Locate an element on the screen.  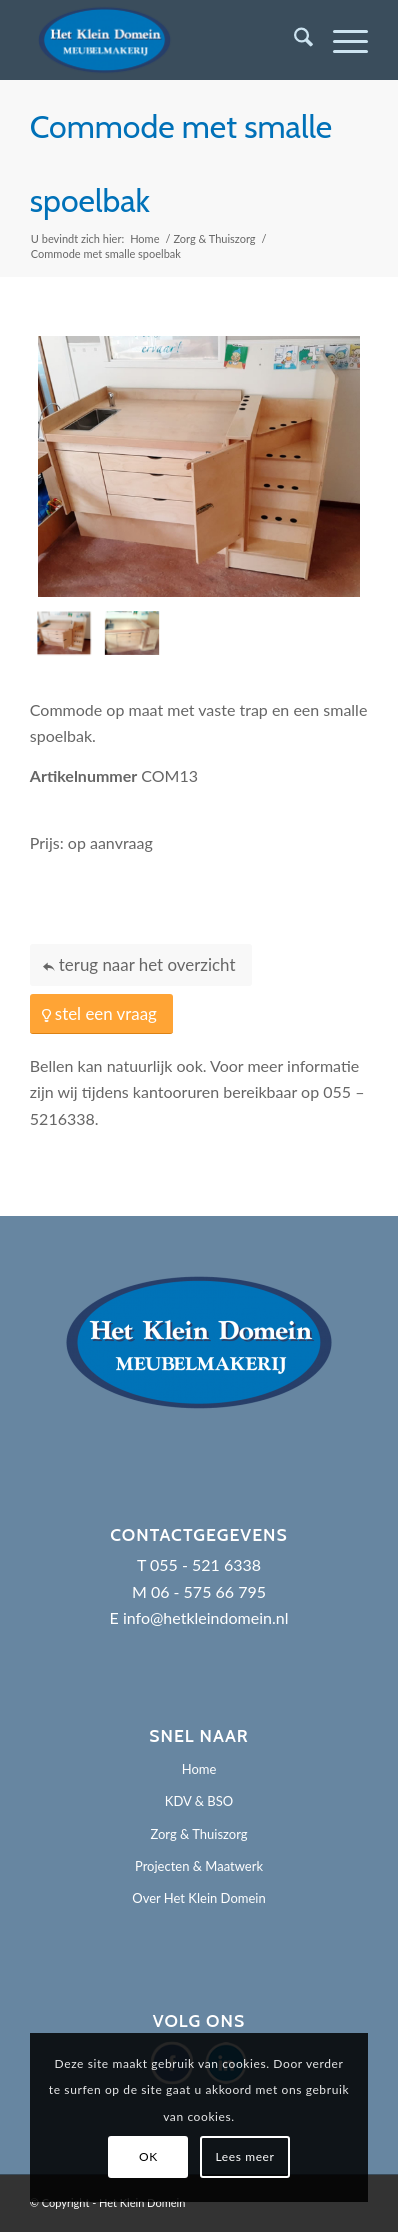
[terug naar het overzicht] is located at coordinates (141, 965).